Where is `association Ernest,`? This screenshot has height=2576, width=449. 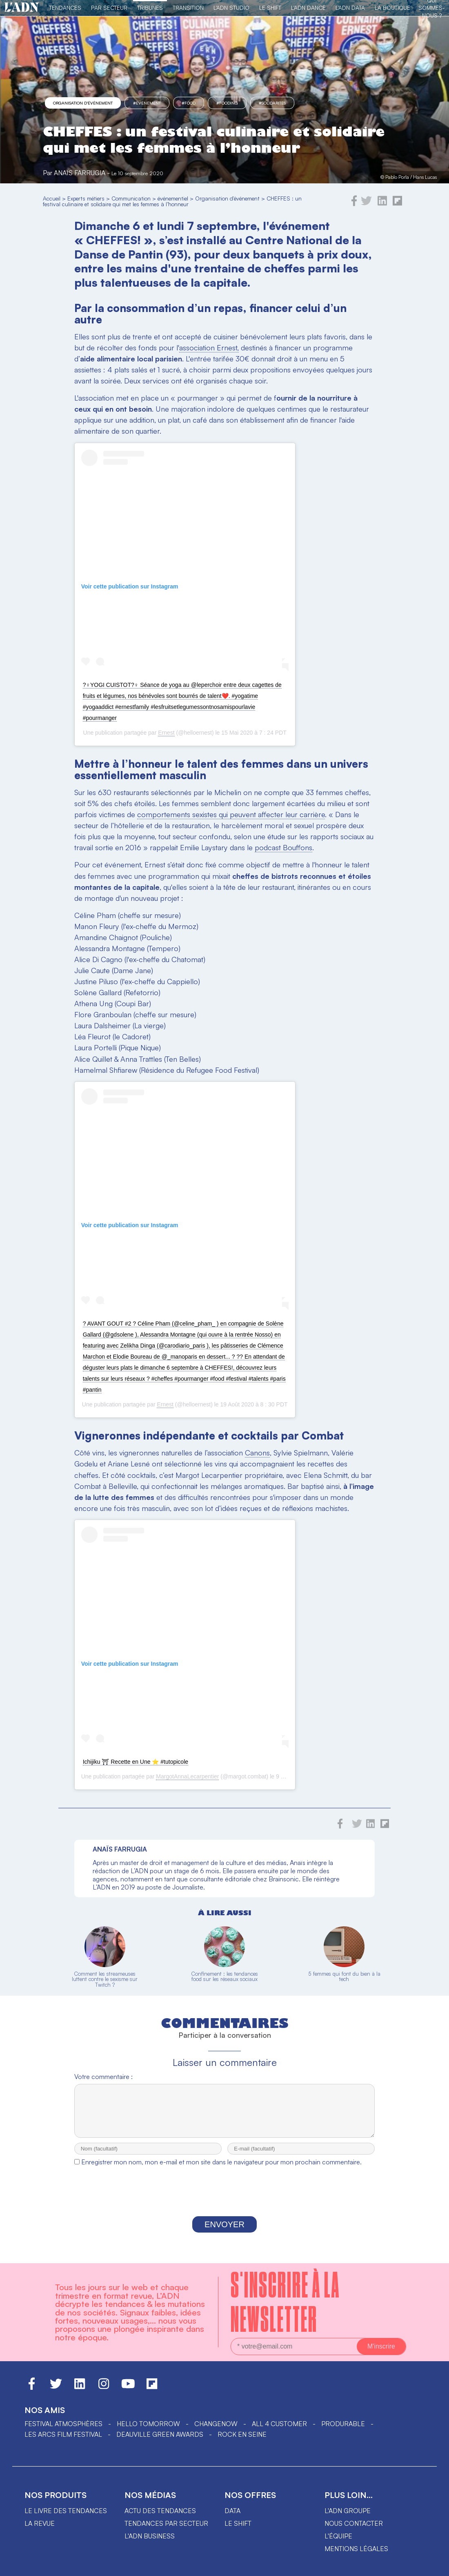 association Ernest, is located at coordinates (209, 347).